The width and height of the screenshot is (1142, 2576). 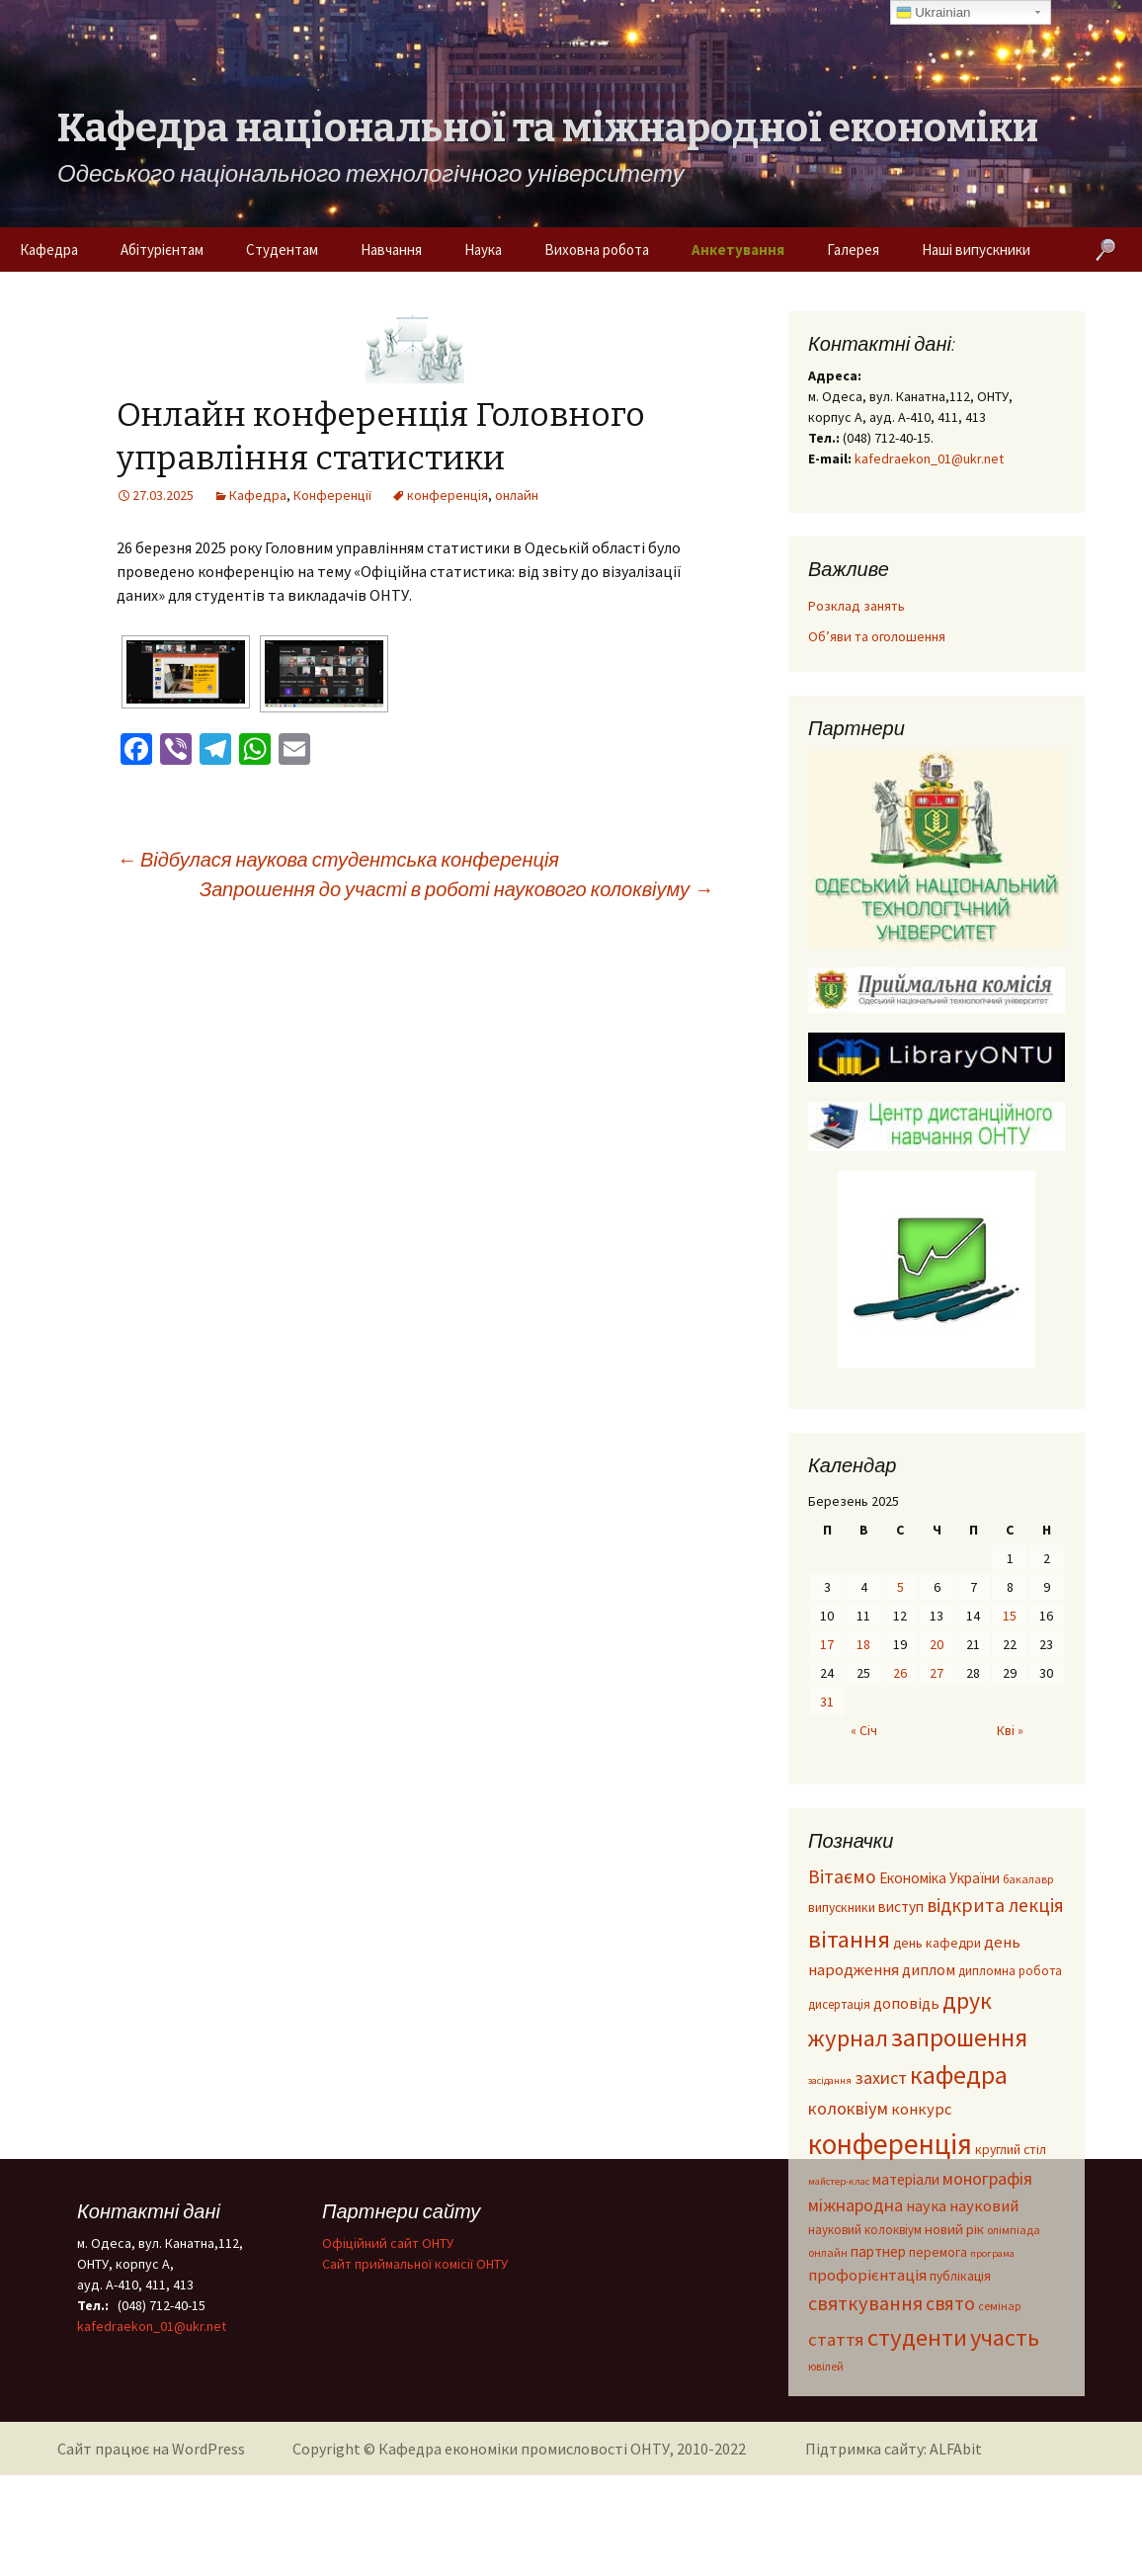 What do you see at coordinates (827, 1701) in the screenshot?
I see `31` at bounding box center [827, 1701].